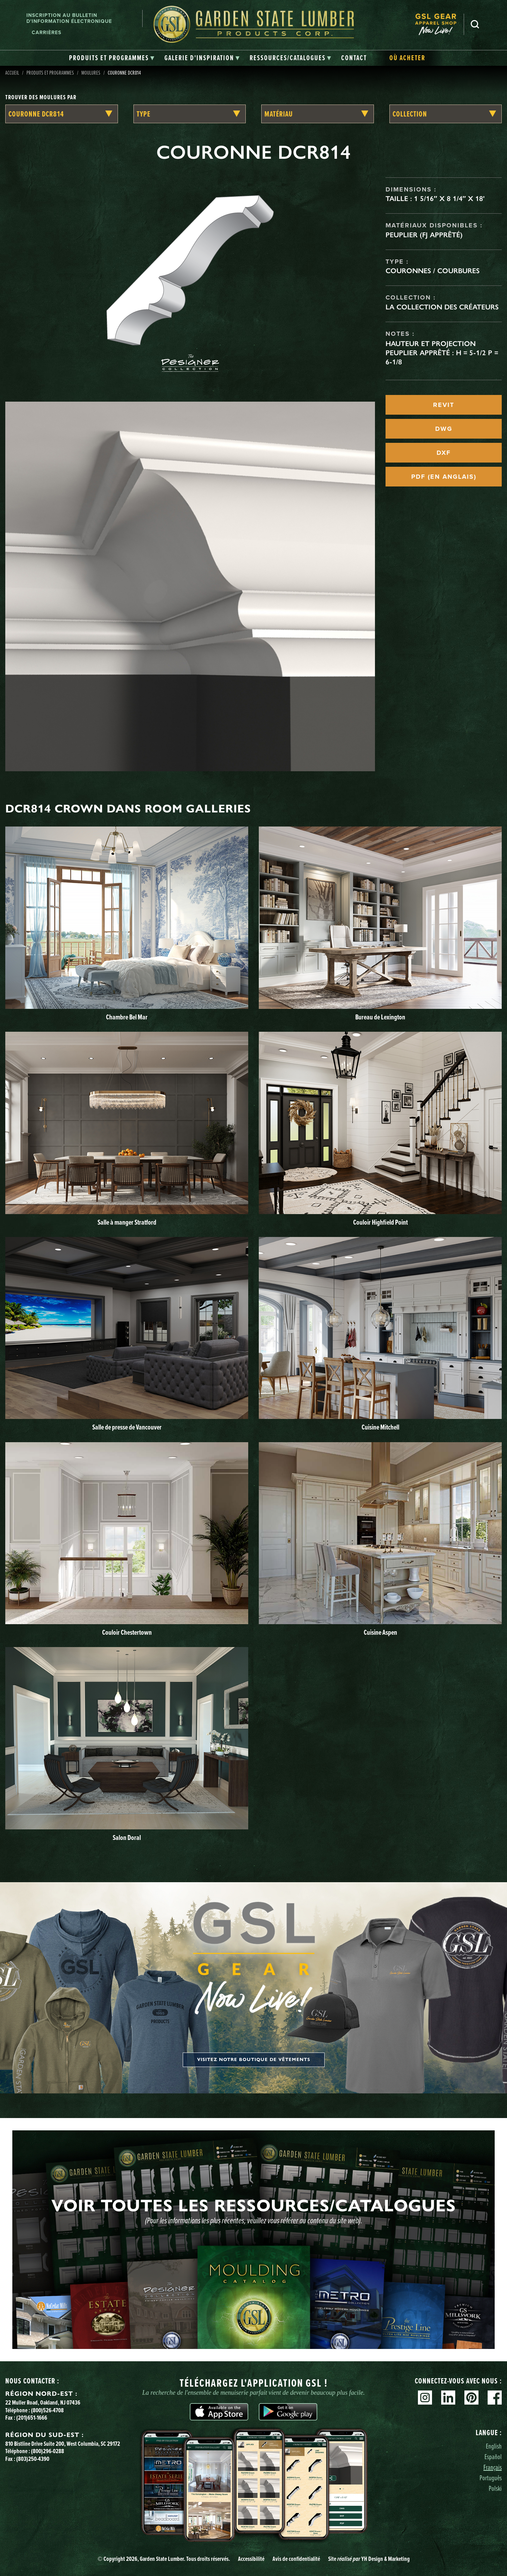  What do you see at coordinates (47, 2451) in the screenshot?
I see `(800)296-0288` at bounding box center [47, 2451].